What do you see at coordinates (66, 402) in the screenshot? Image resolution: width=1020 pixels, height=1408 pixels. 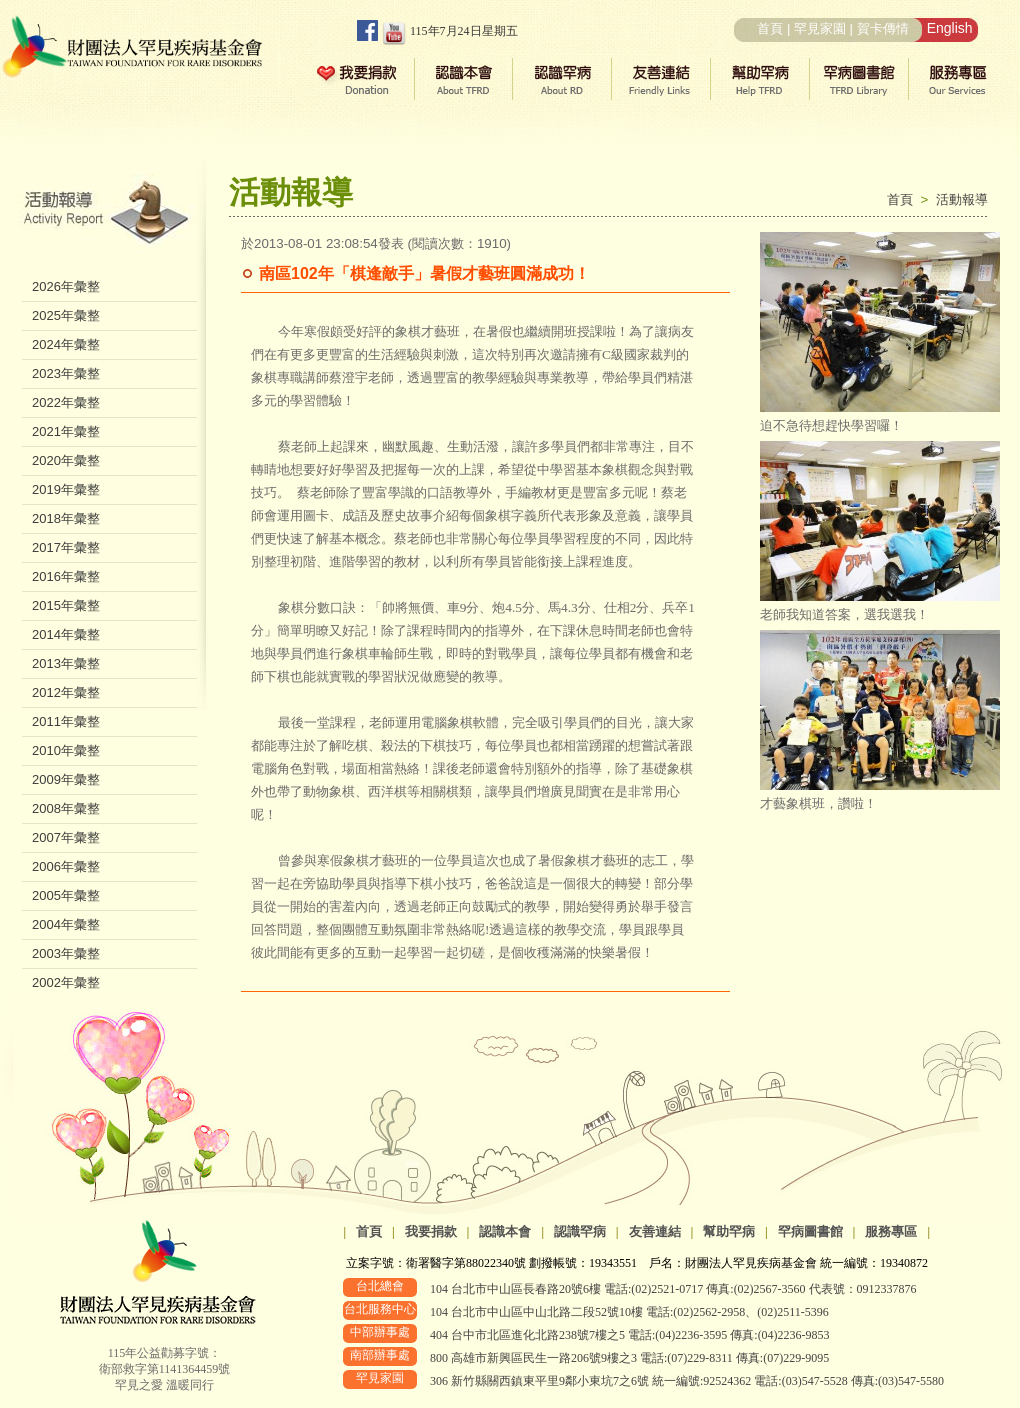 I see `2022年彙整` at bounding box center [66, 402].